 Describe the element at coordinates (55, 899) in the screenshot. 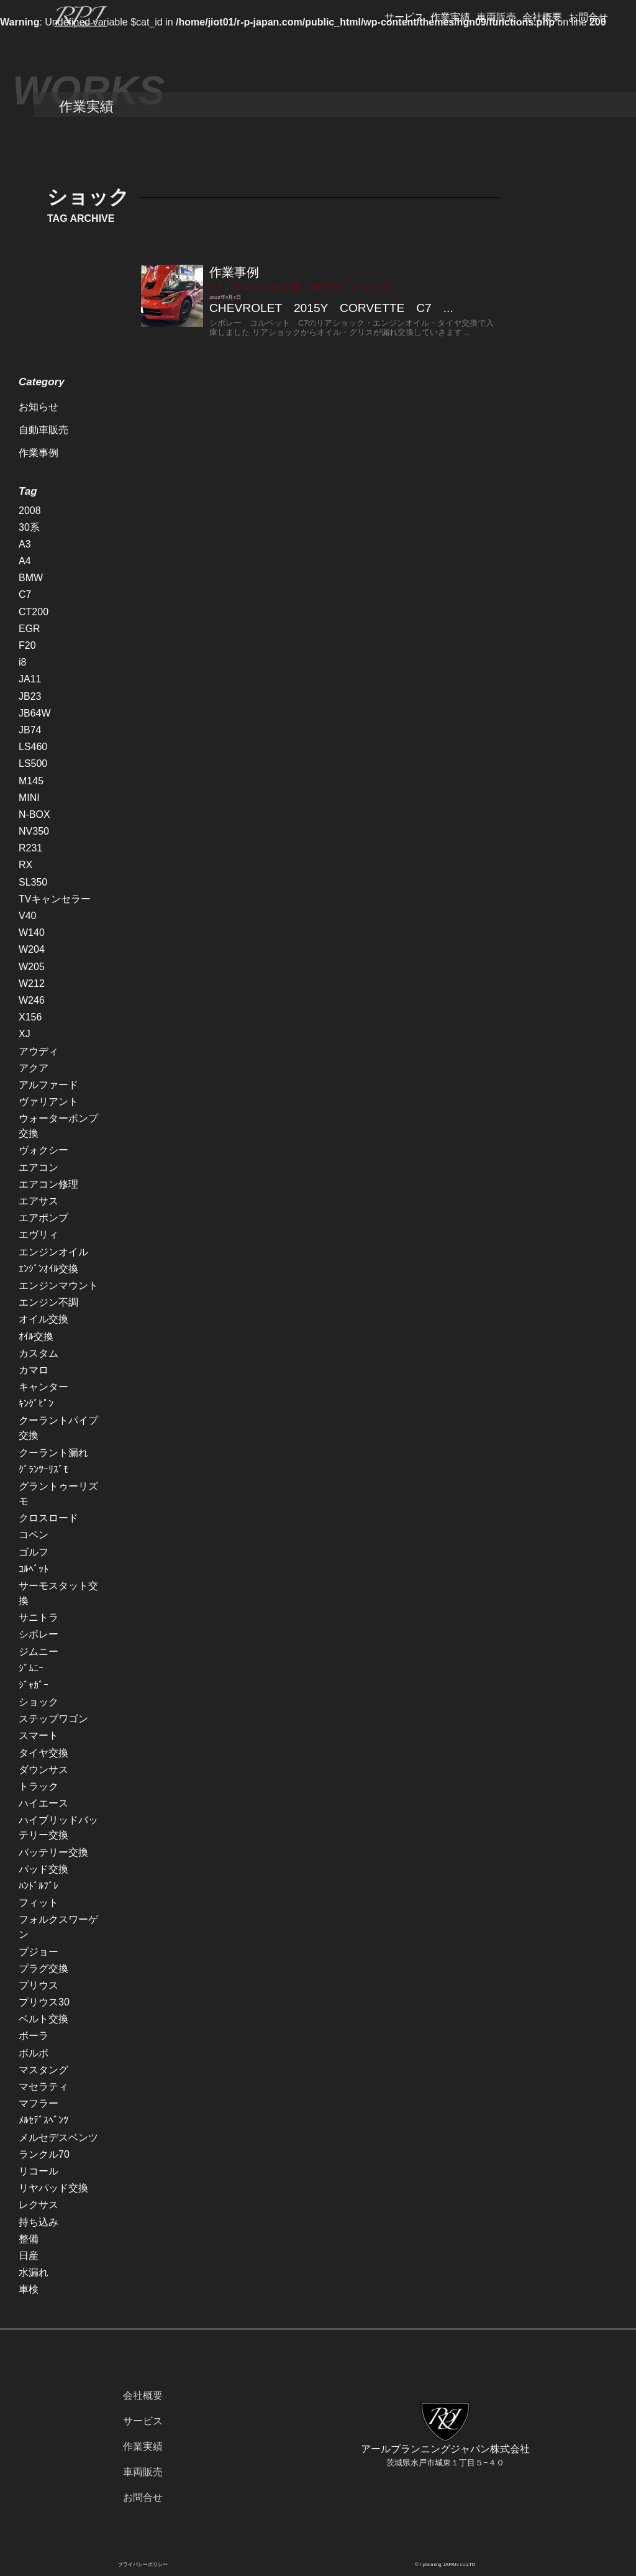

I see `TVキャンセラー` at that location.